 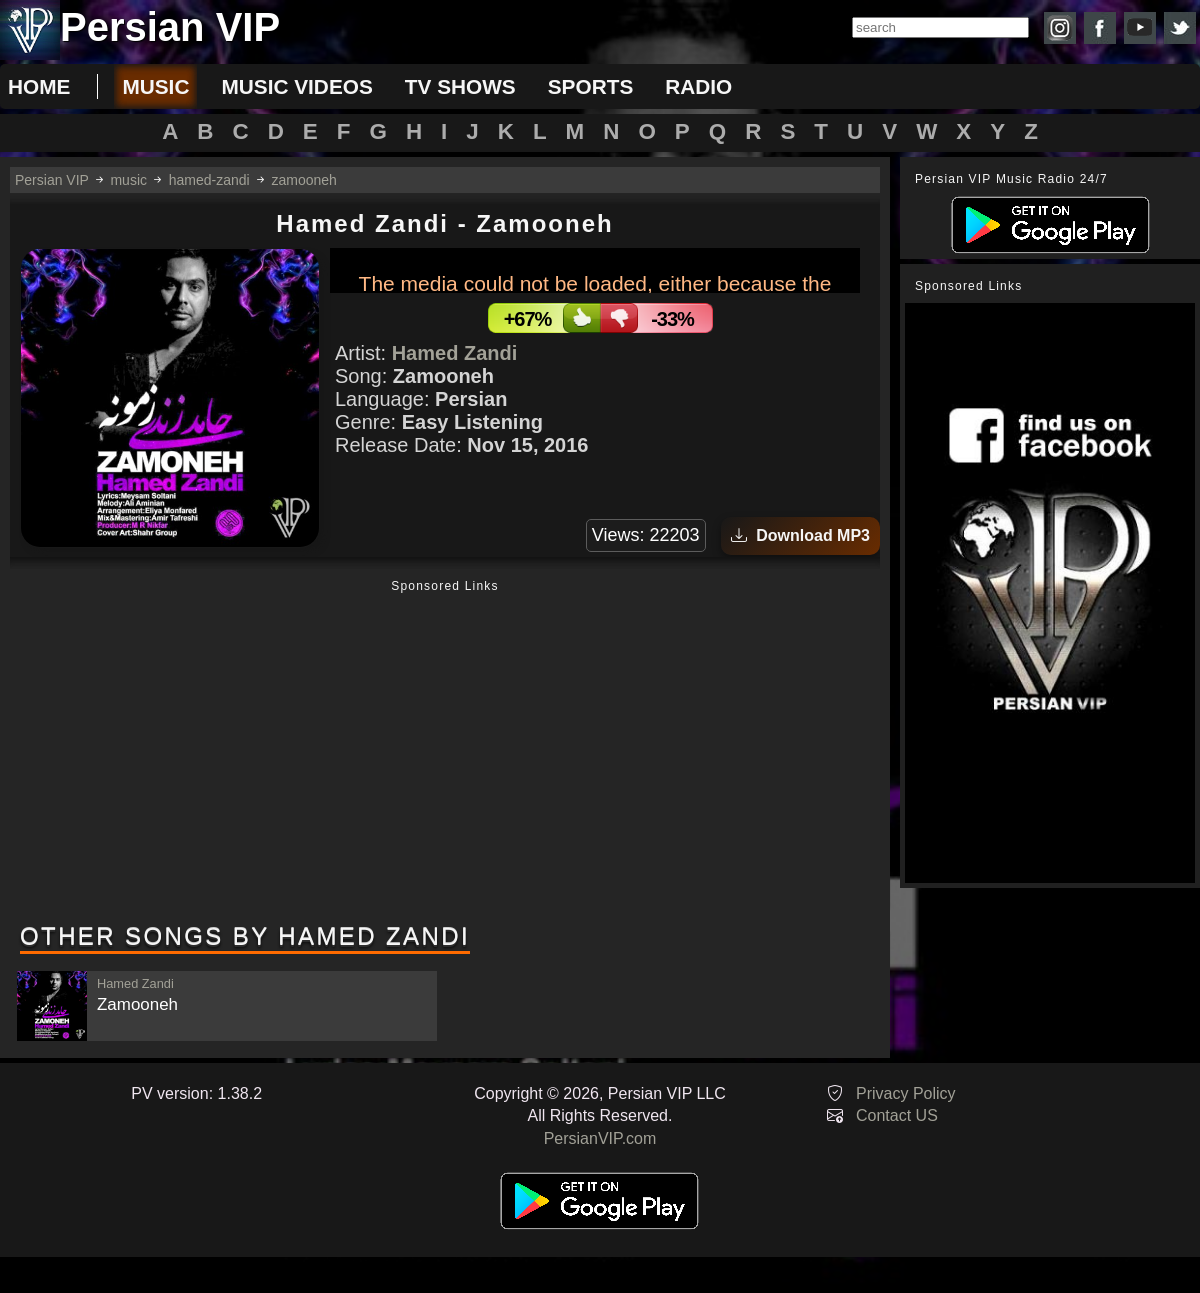 I want to click on Persian VIP, so click(x=52, y=180).